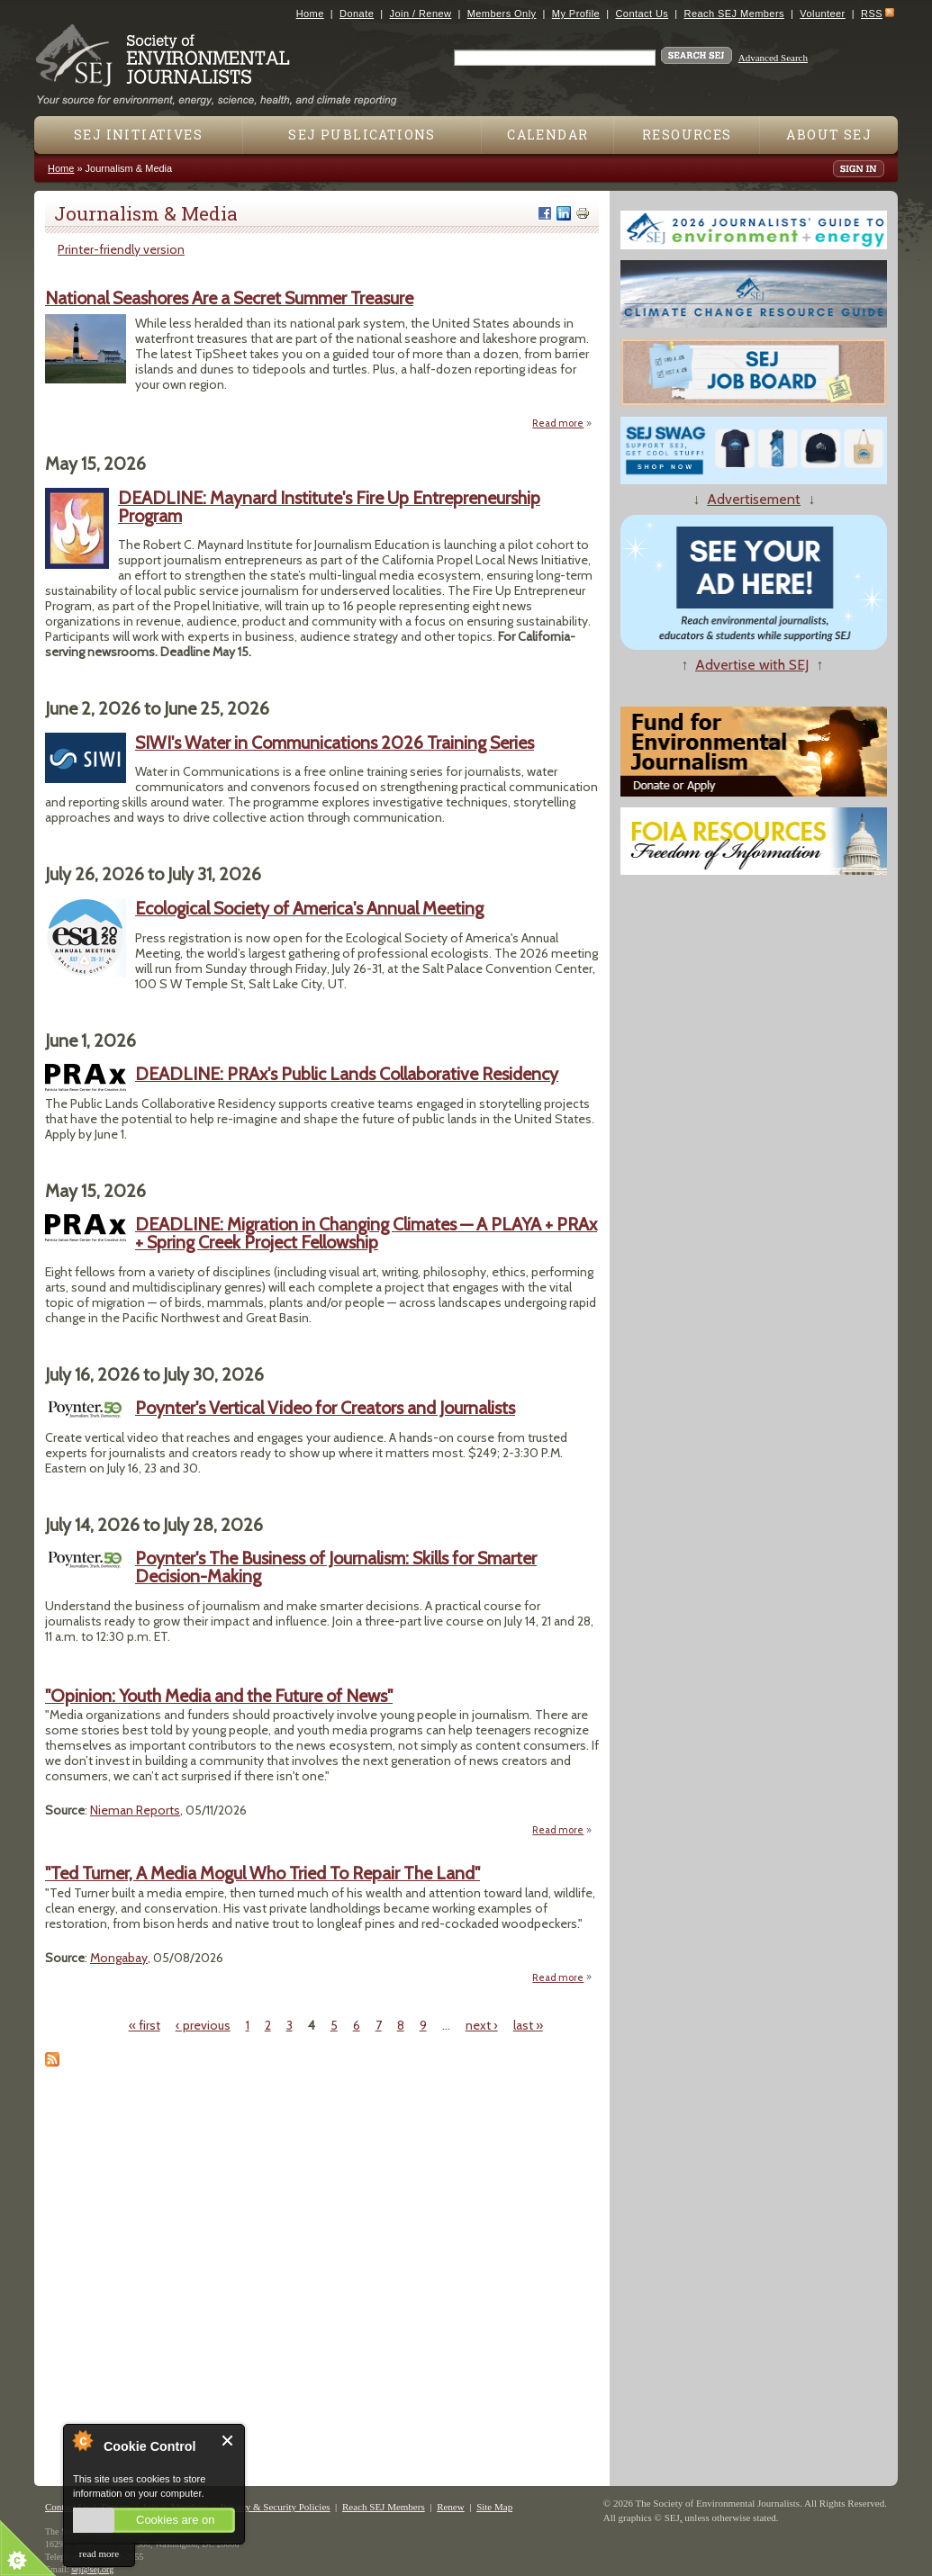  I want to click on last », so click(528, 2025).